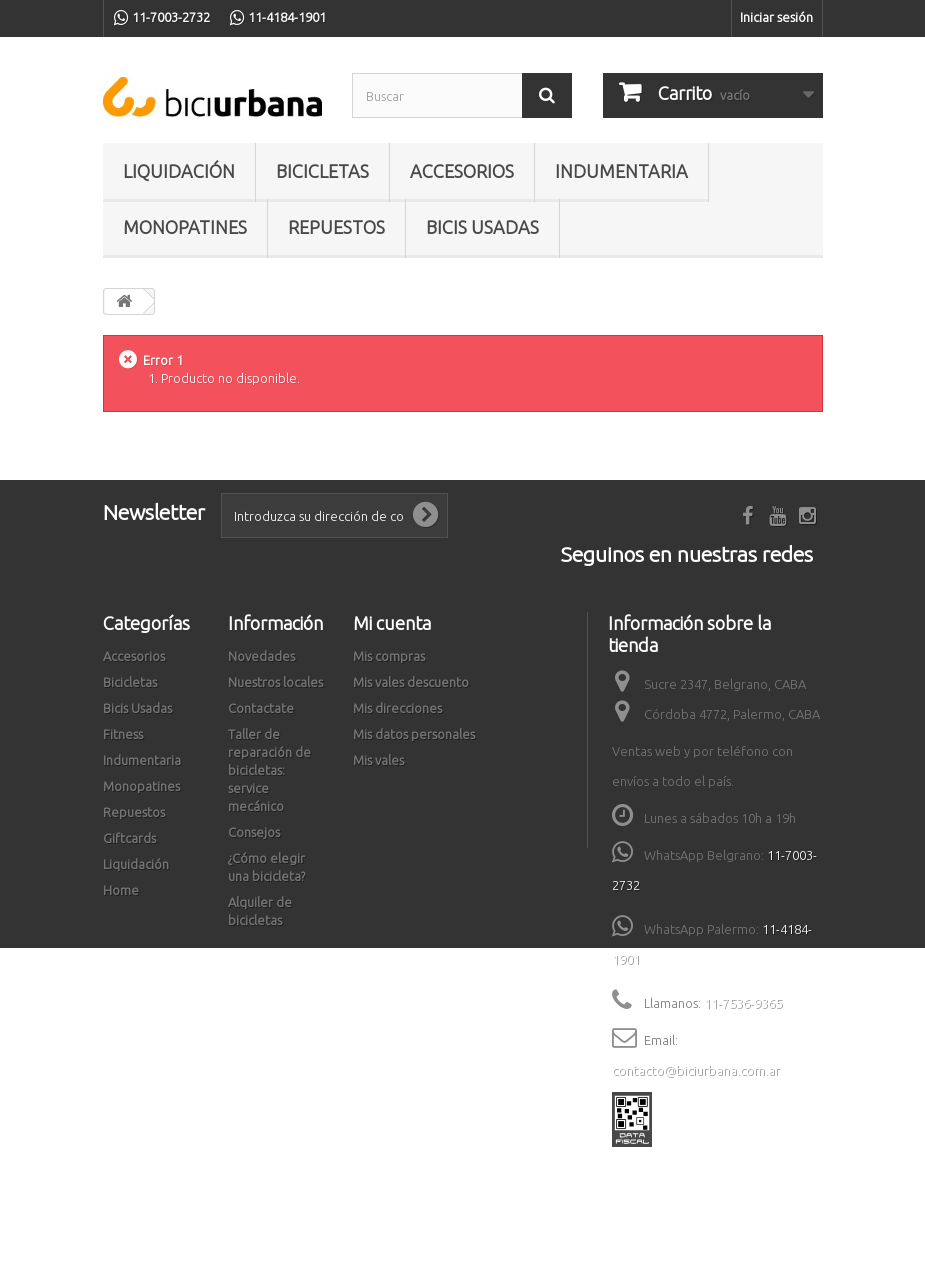  I want to click on Liquidación, so click(179, 171).